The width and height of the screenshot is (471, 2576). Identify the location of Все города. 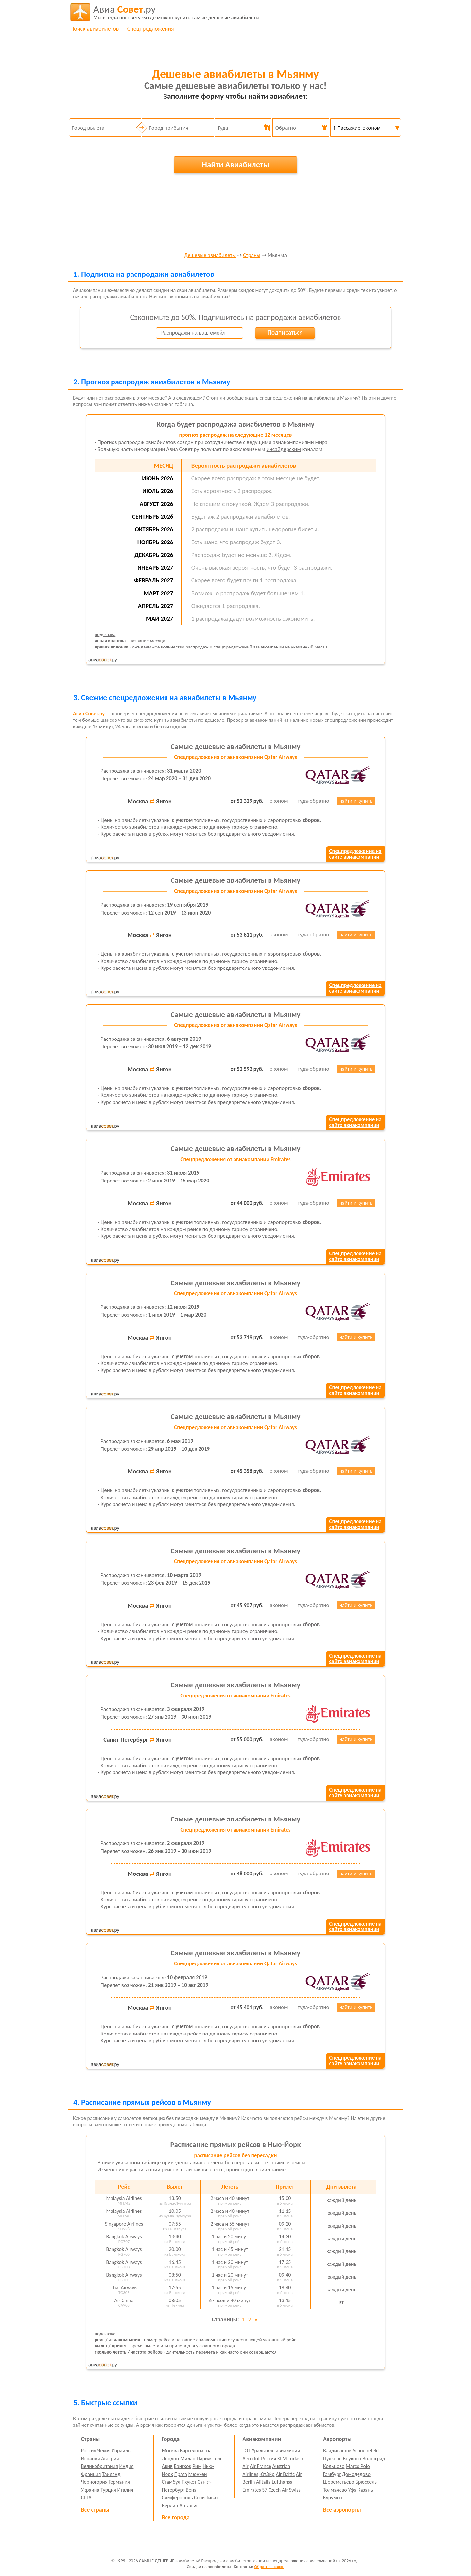
(176, 2517).